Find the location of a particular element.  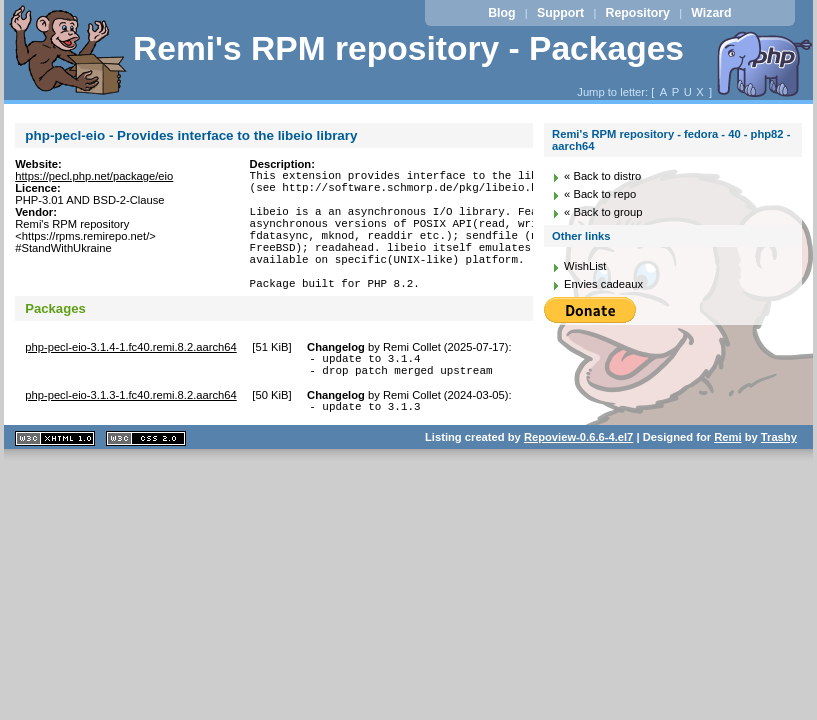

XHTML 1.1 valide is located at coordinates (55, 477).